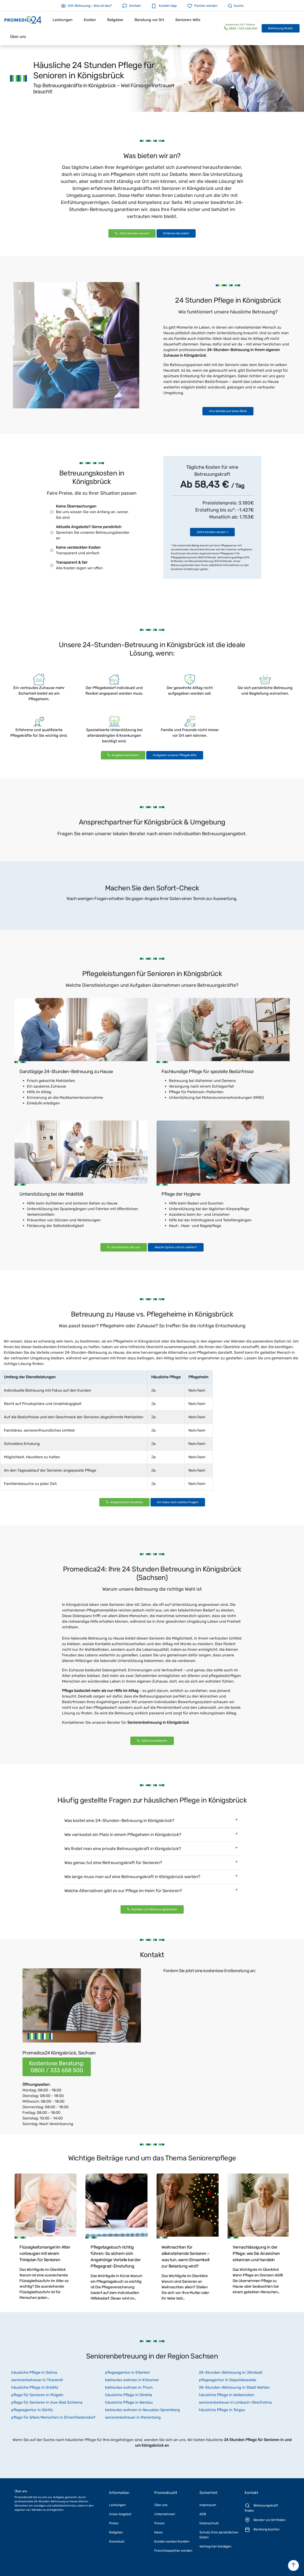 The image size is (304, 2576). Describe the element at coordinates (164, 2520) in the screenshot. I see `Unternehmen` at that location.